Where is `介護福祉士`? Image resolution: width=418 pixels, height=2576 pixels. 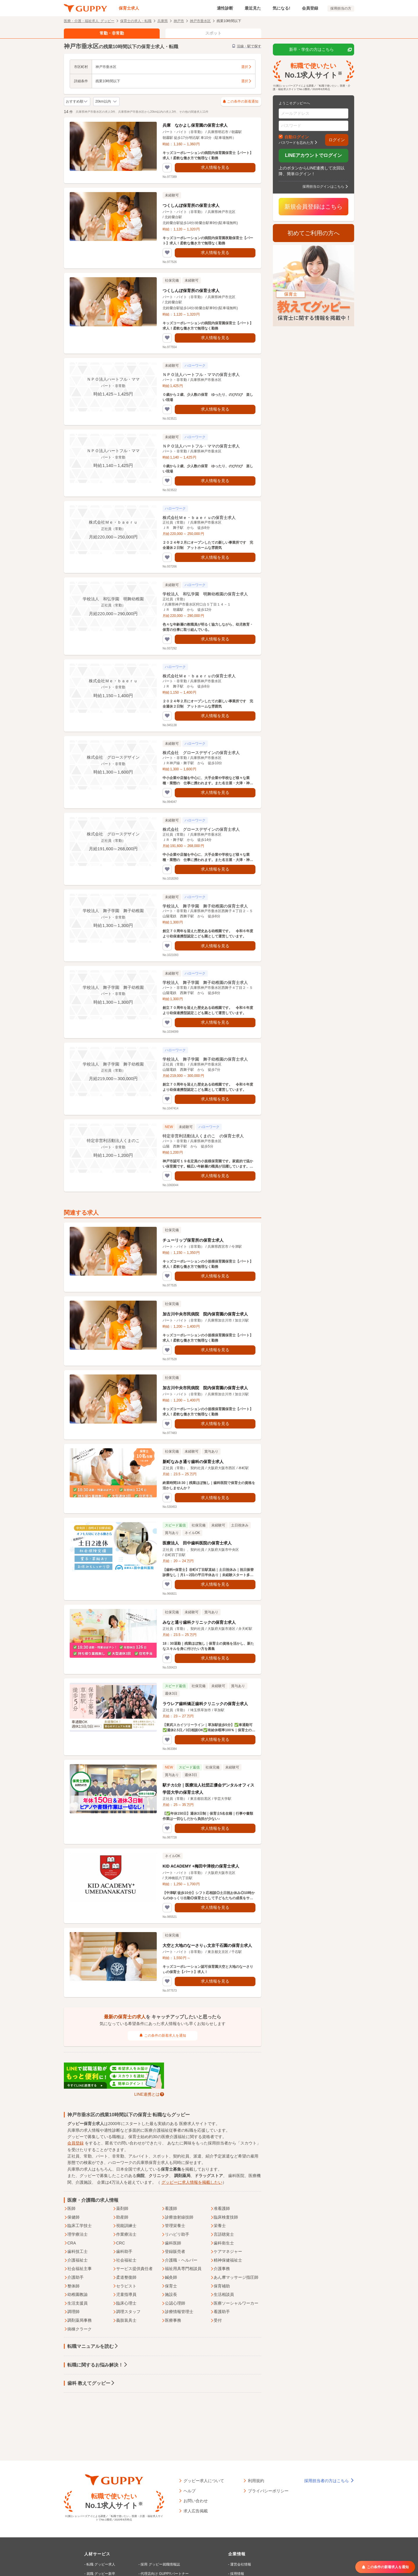 介護福祉士 is located at coordinates (76, 2260).